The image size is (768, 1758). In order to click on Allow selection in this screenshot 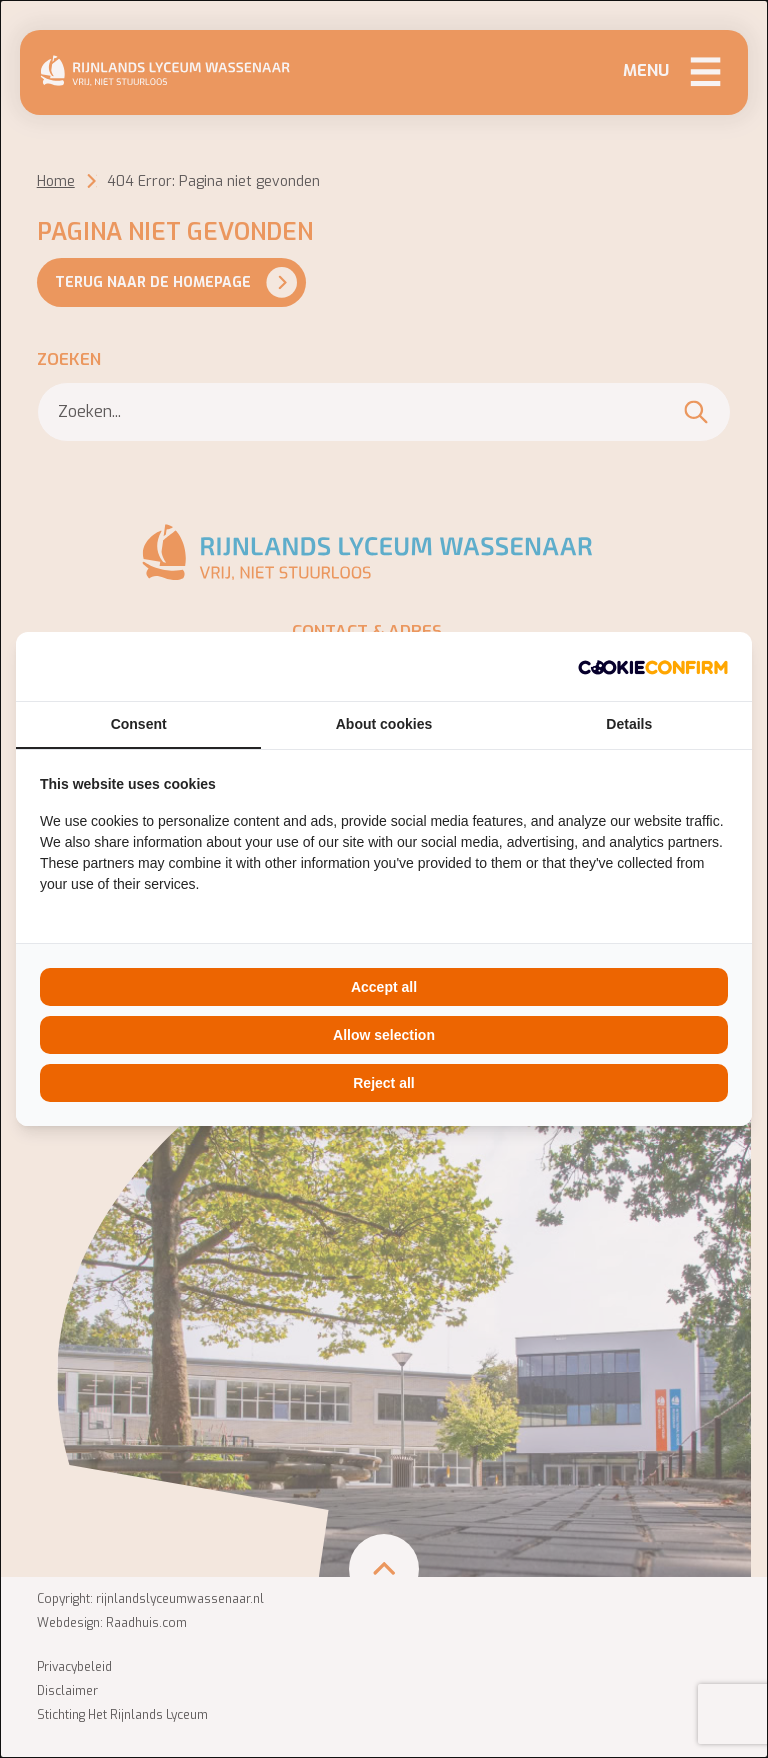, I will do `click(384, 1035)`.